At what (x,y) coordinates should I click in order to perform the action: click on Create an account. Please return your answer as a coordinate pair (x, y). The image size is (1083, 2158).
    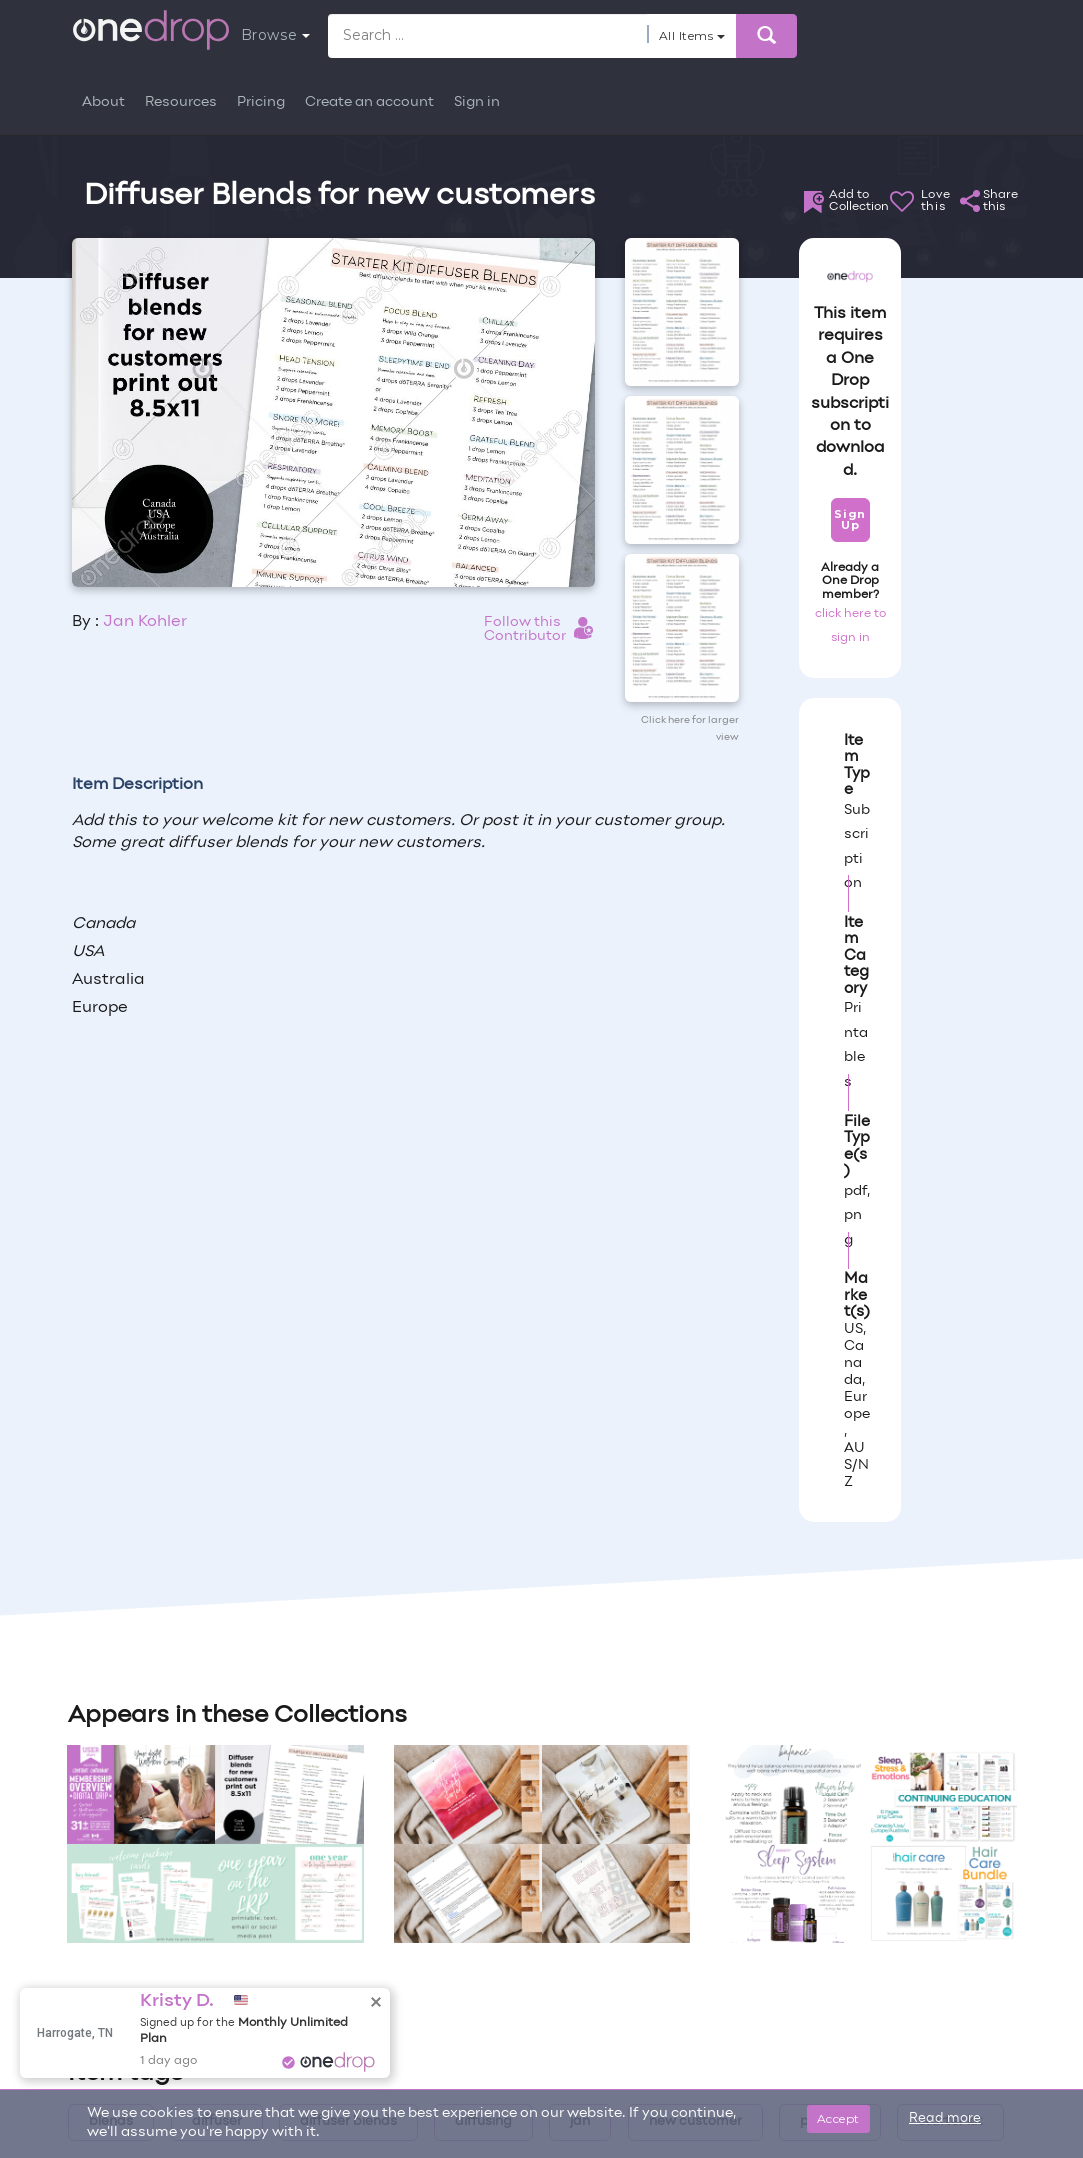
    Looking at the image, I should click on (369, 102).